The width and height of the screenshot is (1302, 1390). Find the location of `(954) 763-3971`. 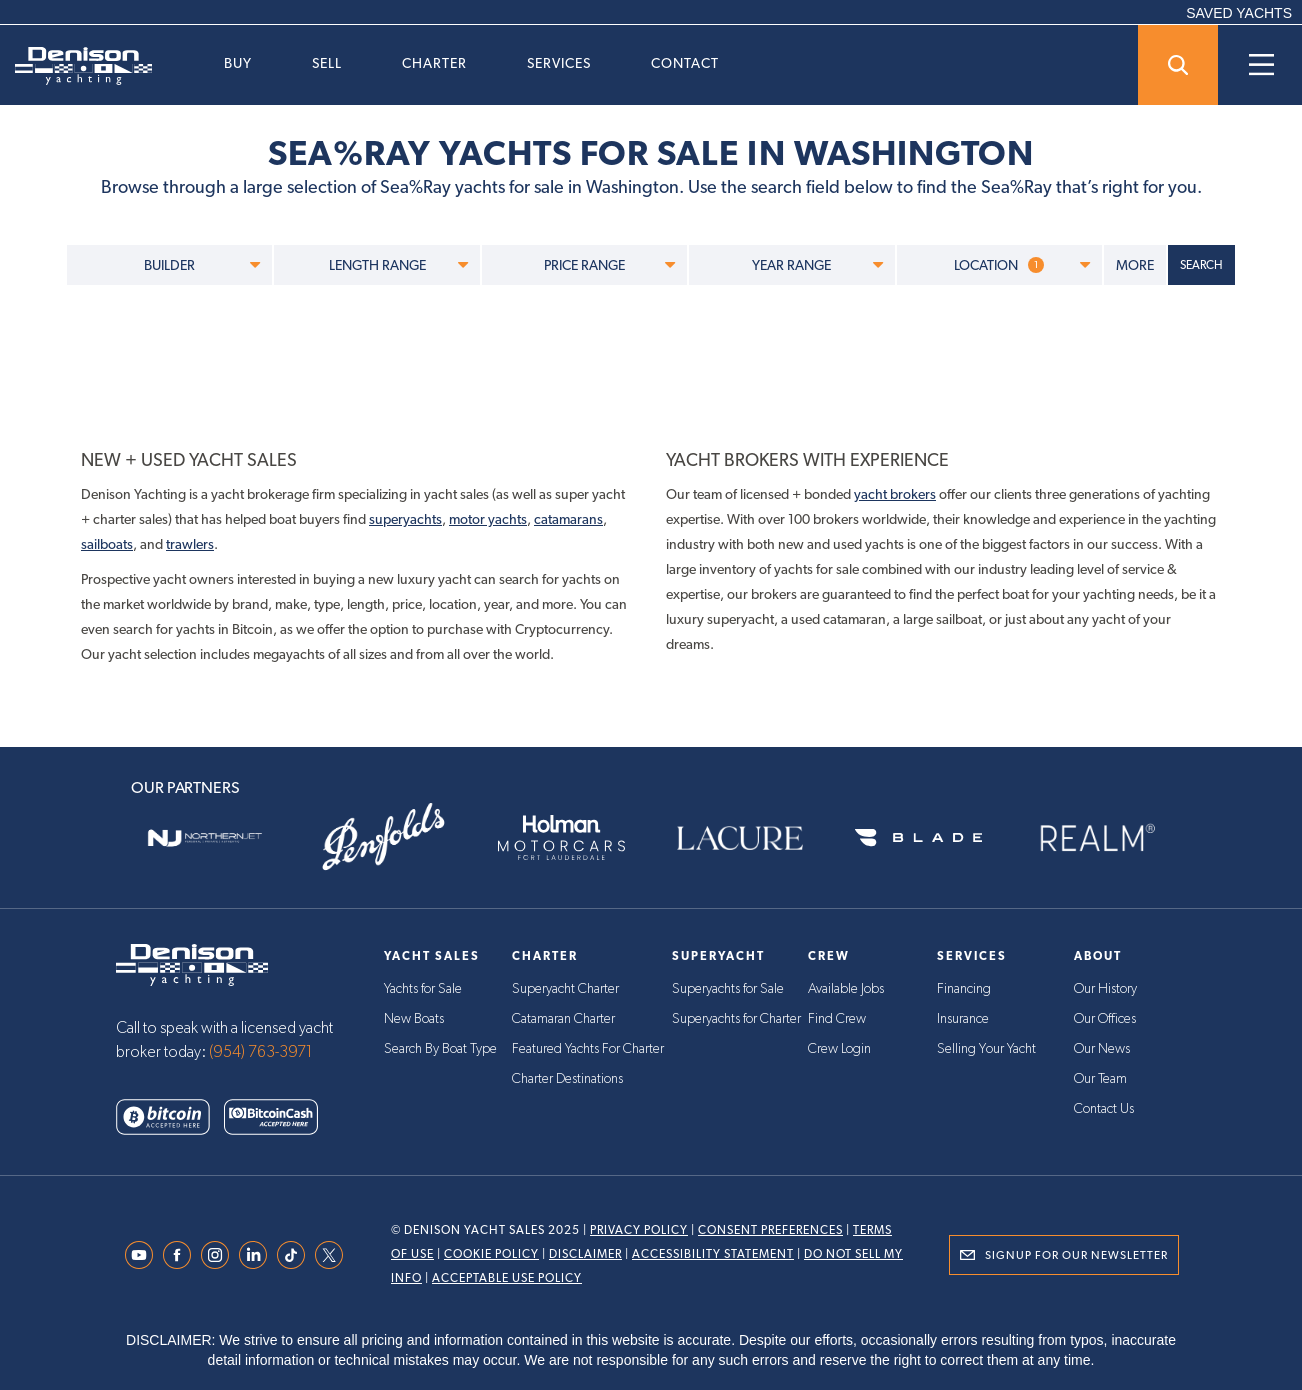

(954) 763-3971 is located at coordinates (261, 1052).